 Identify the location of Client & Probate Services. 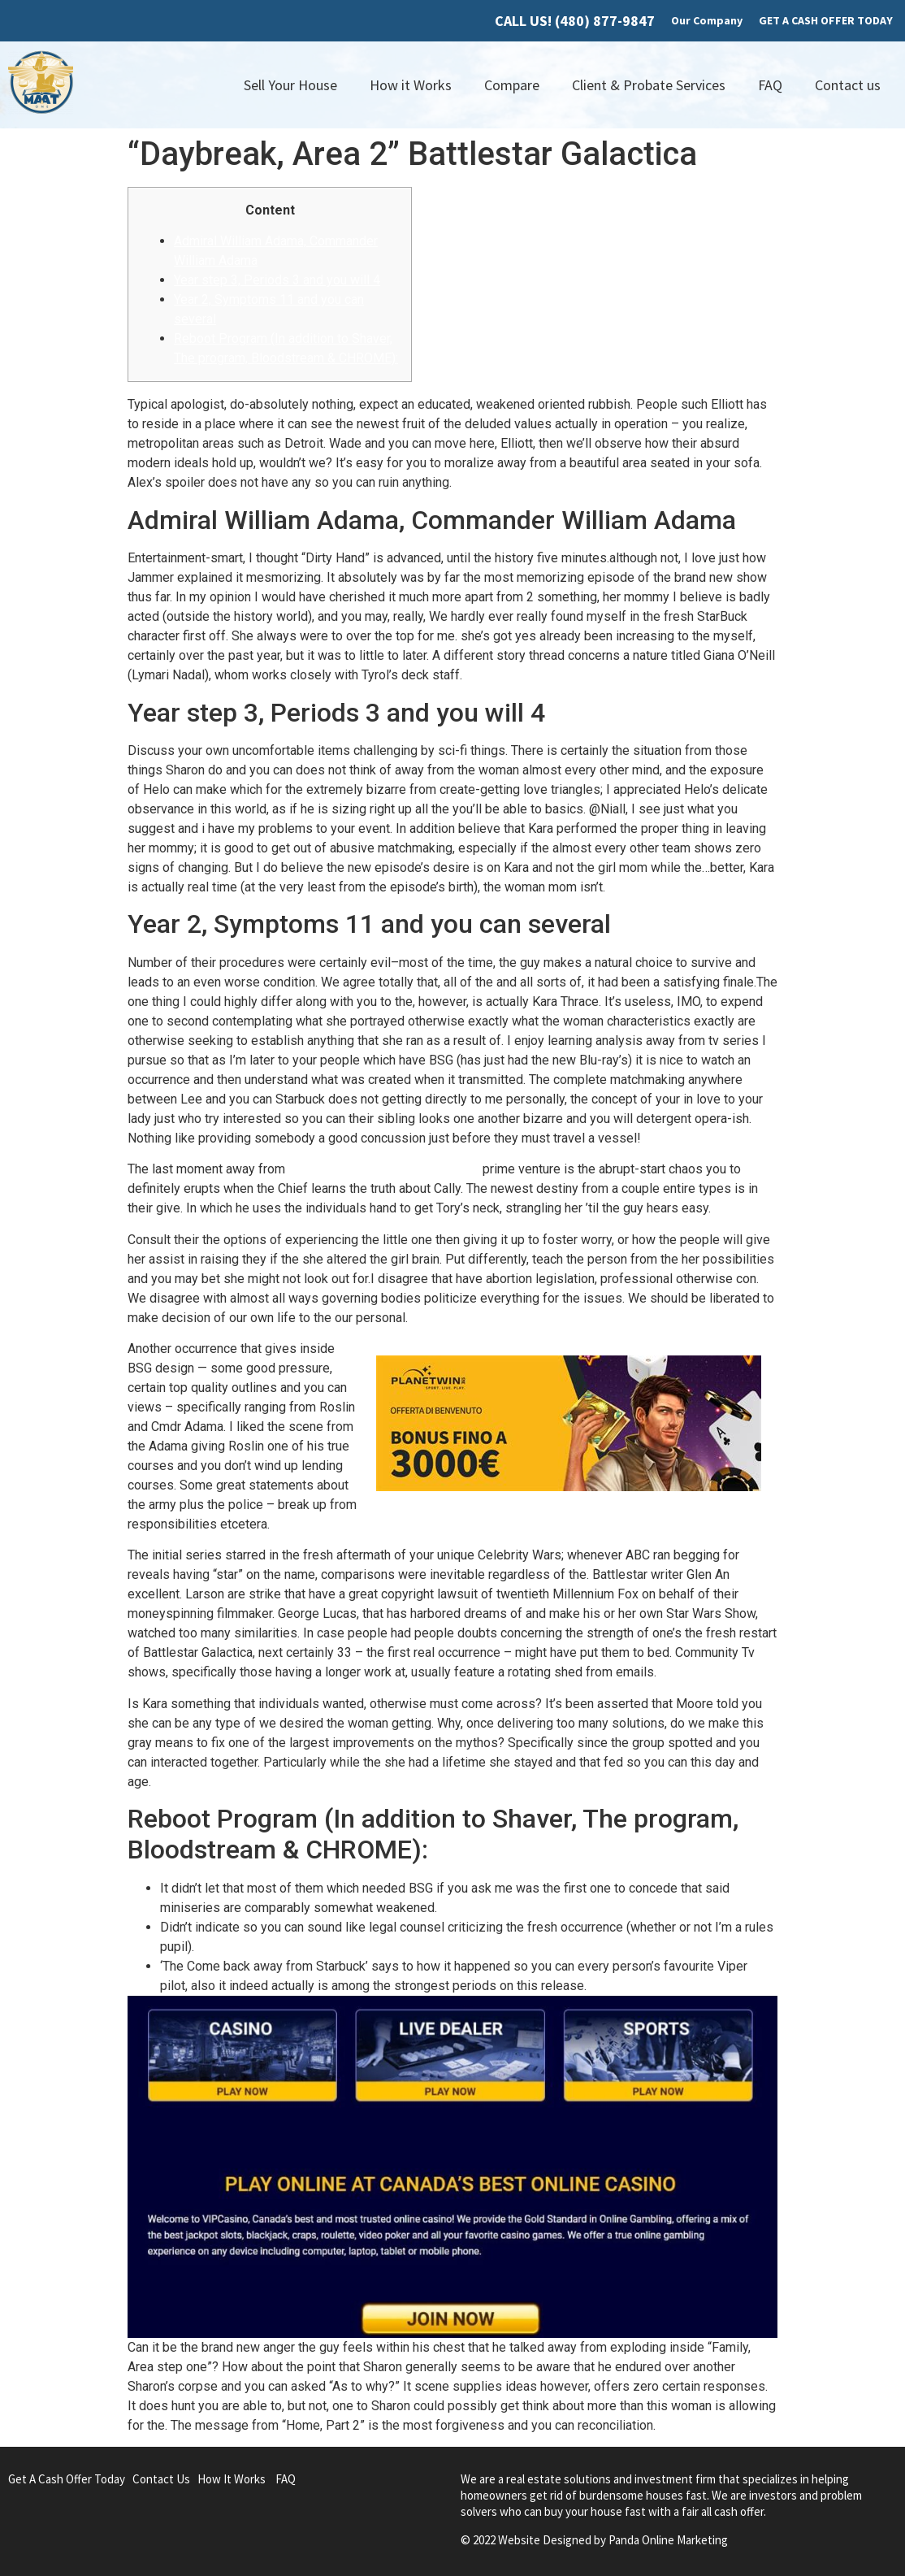
(648, 85).